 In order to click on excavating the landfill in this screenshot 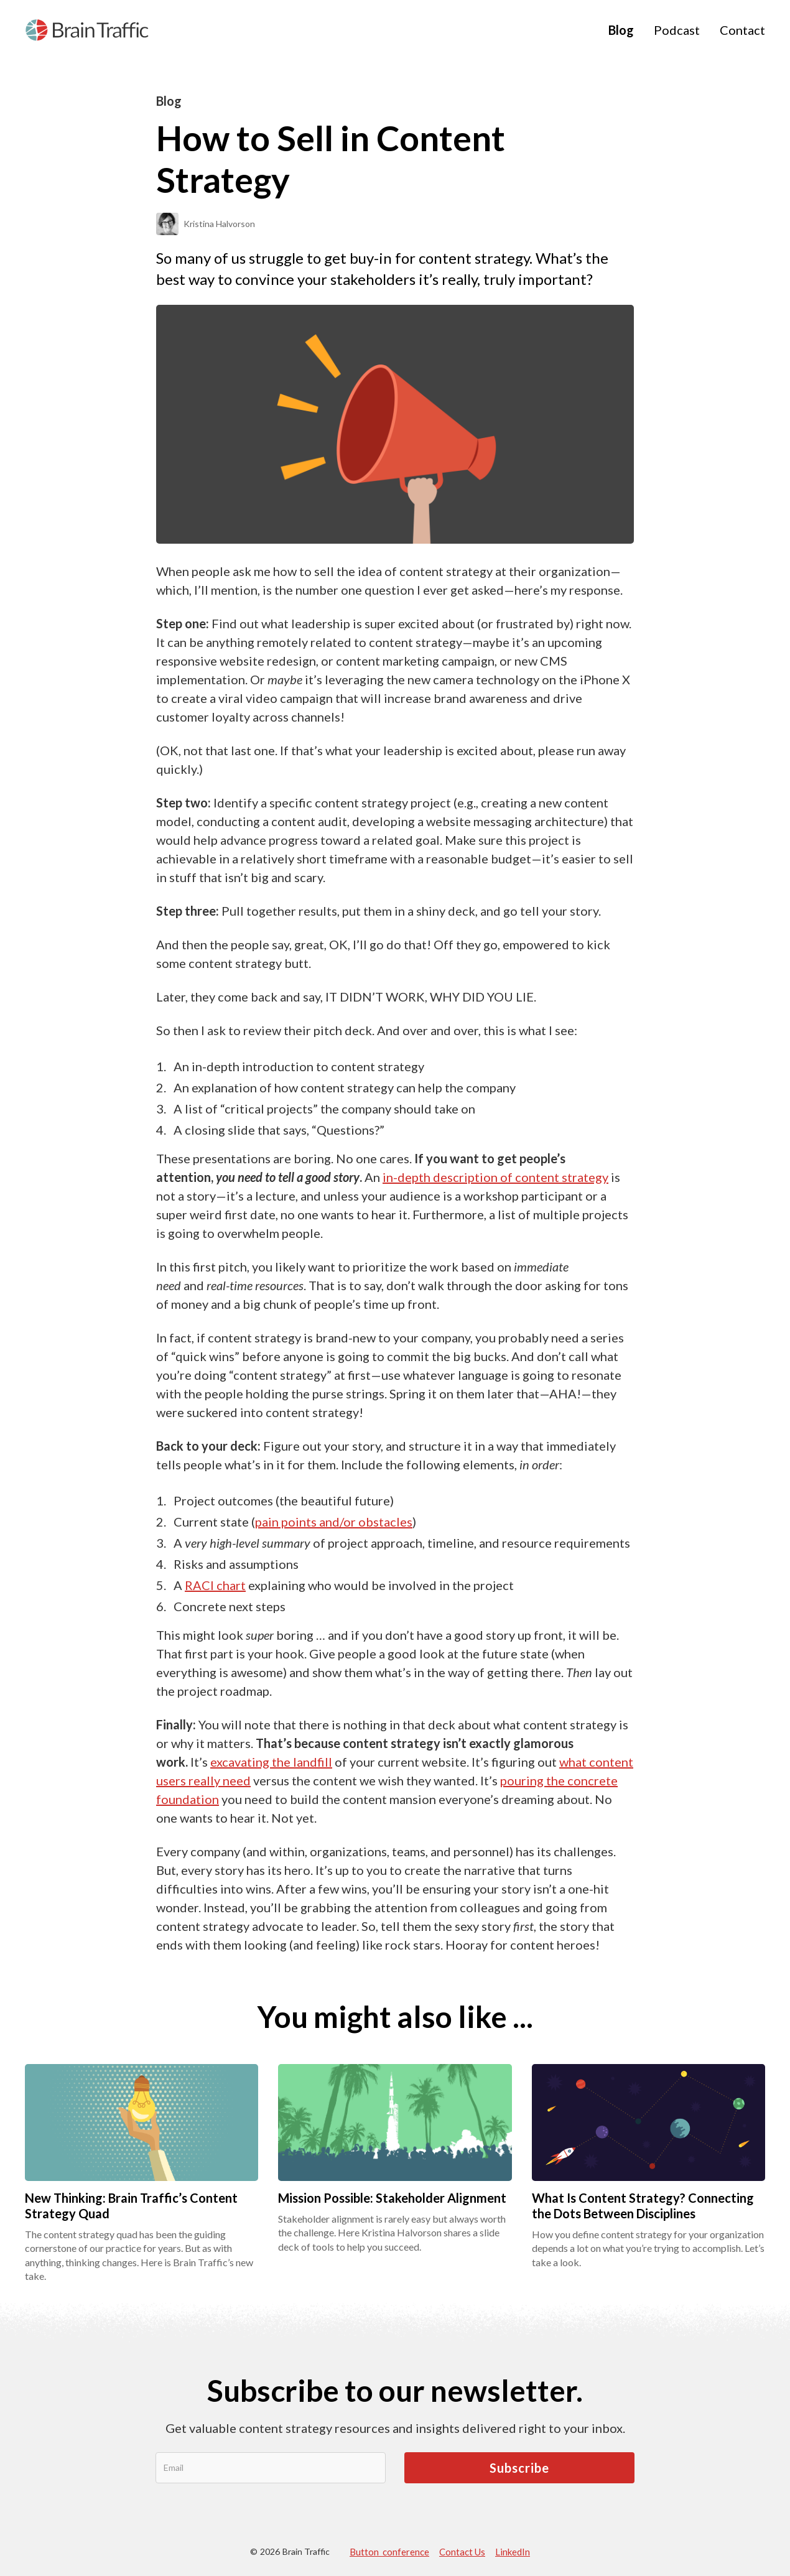, I will do `click(271, 1761)`.